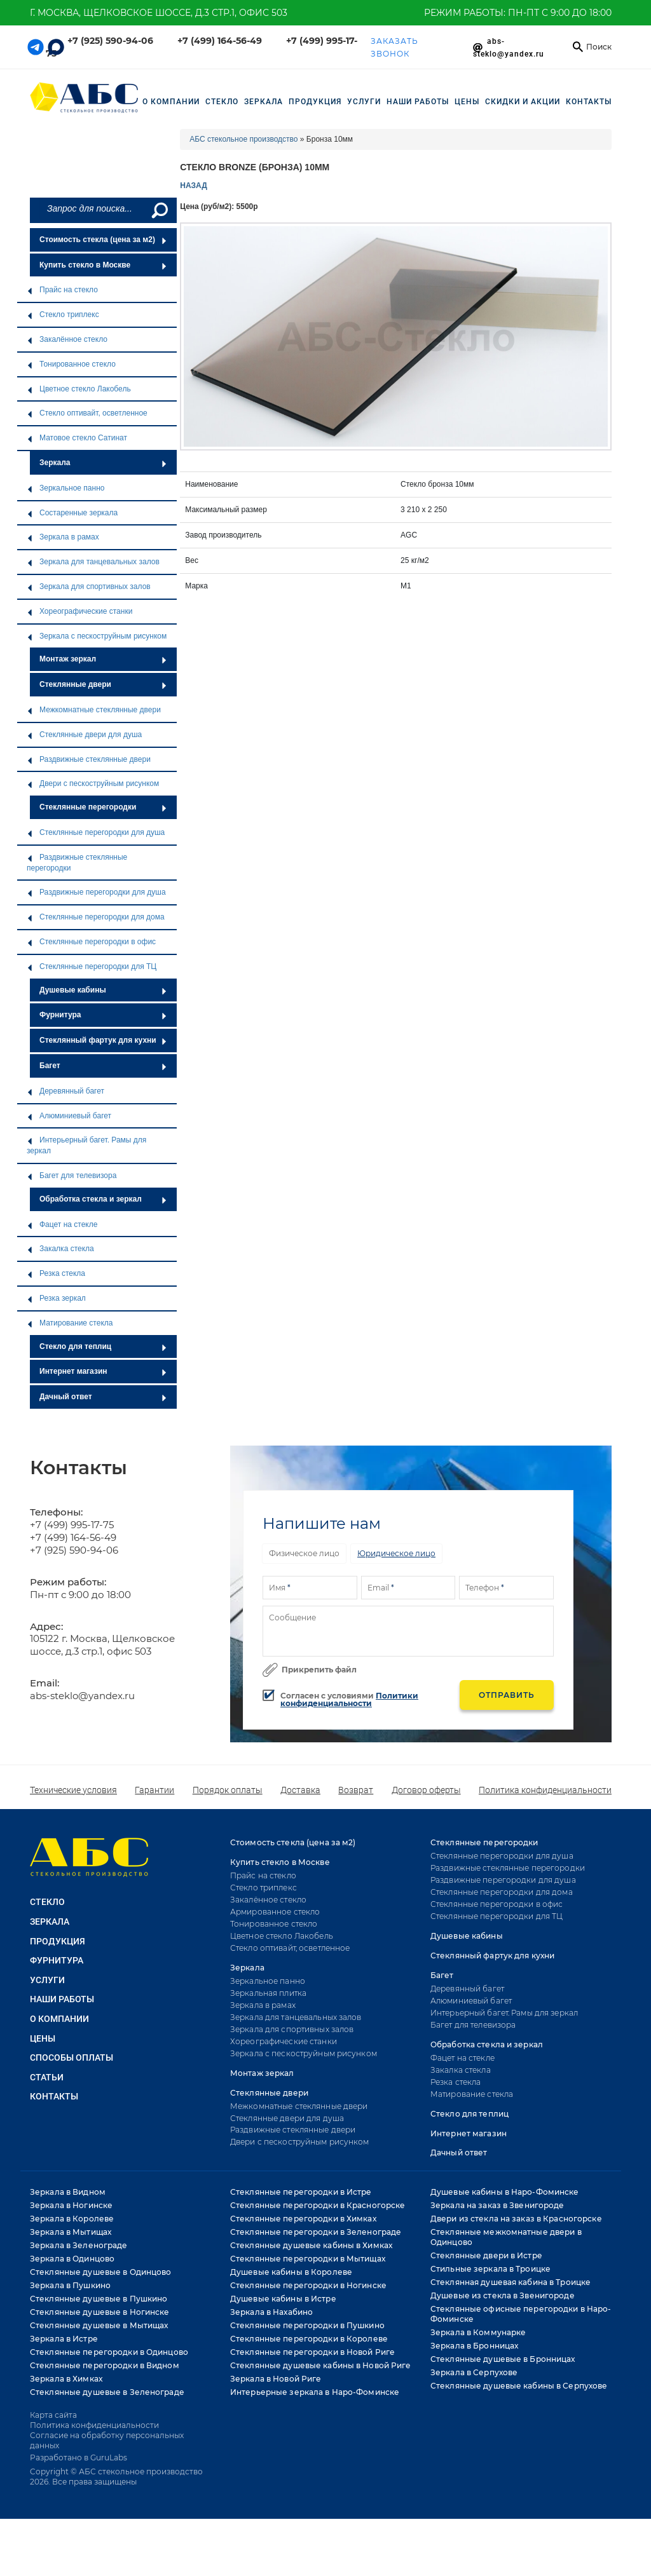 The image size is (651, 2576). Describe the element at coordinates (87, 413) in the screenshot. I see `Стекло оптивайт, осветленное` at that location.